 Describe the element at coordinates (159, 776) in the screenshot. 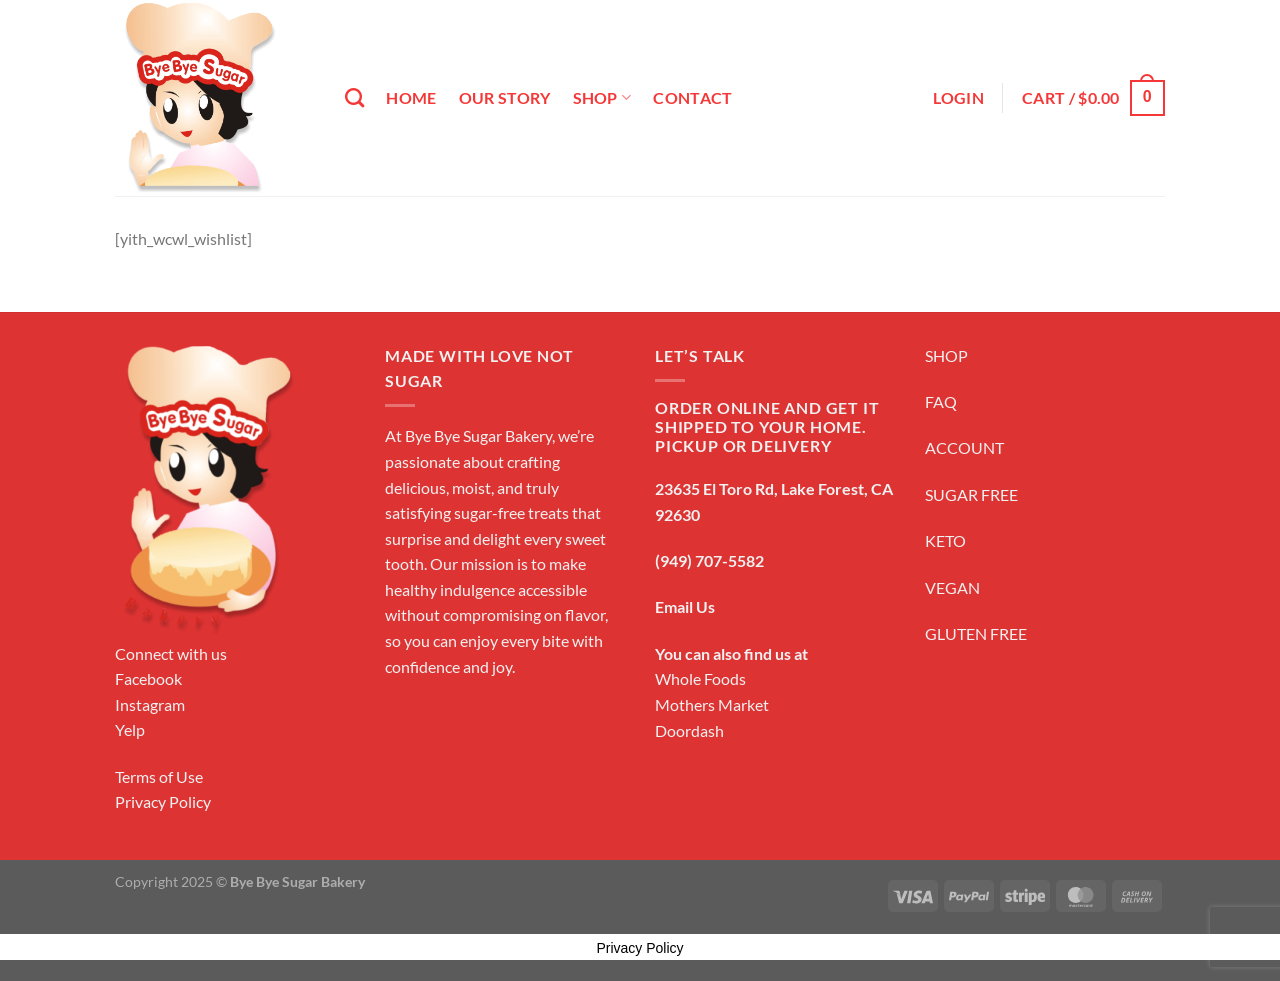

I see `Terms of Use` at that location.